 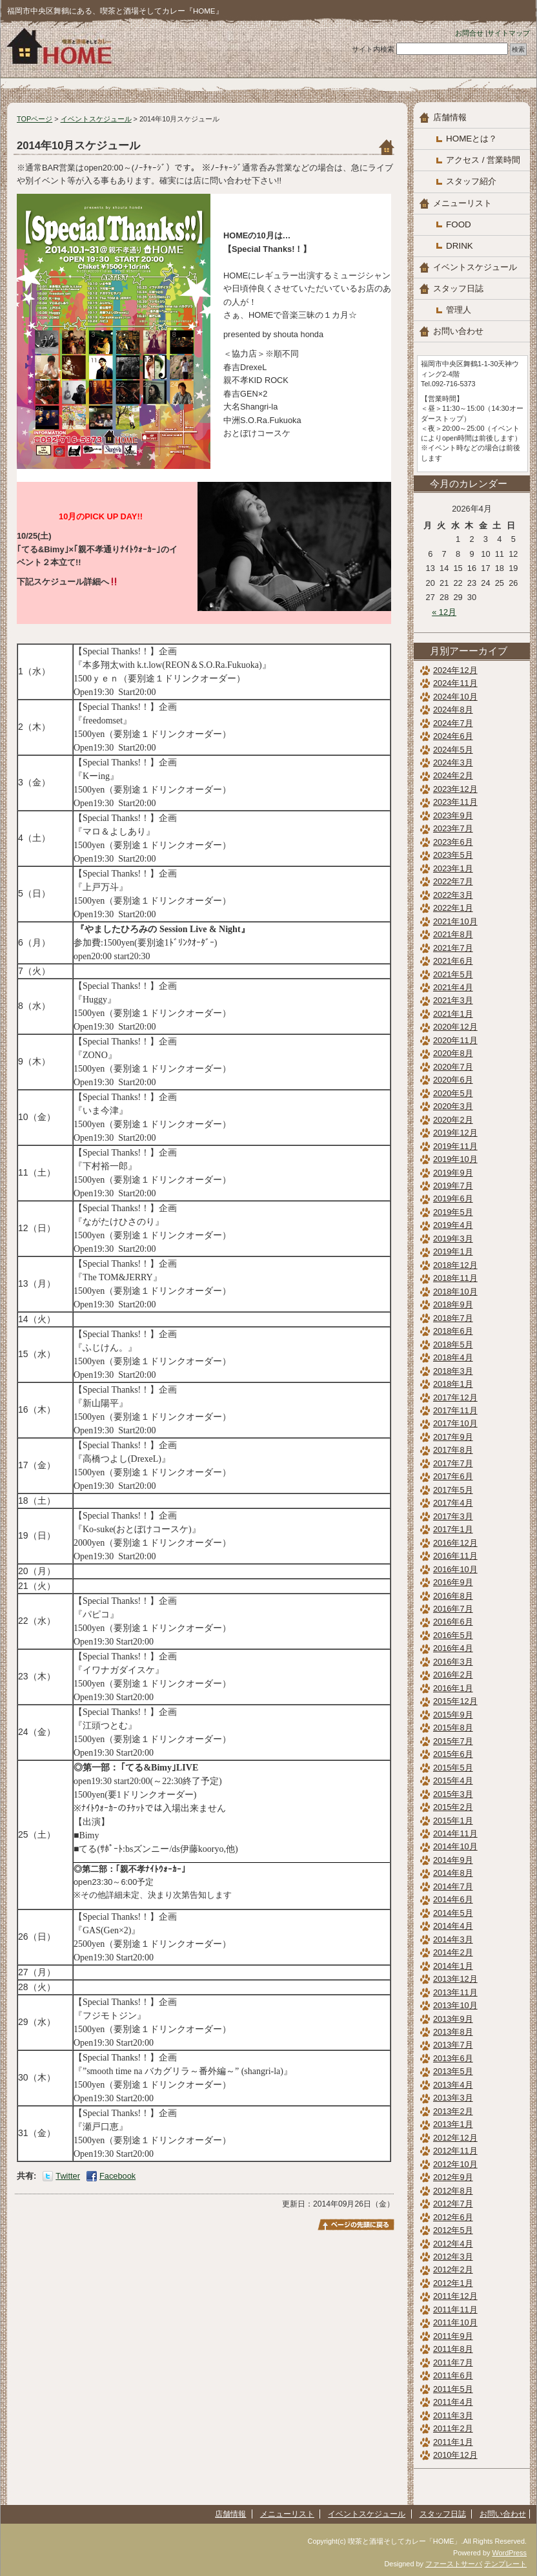 I want to click on 2017年3月, so click(x=453, y=1516).